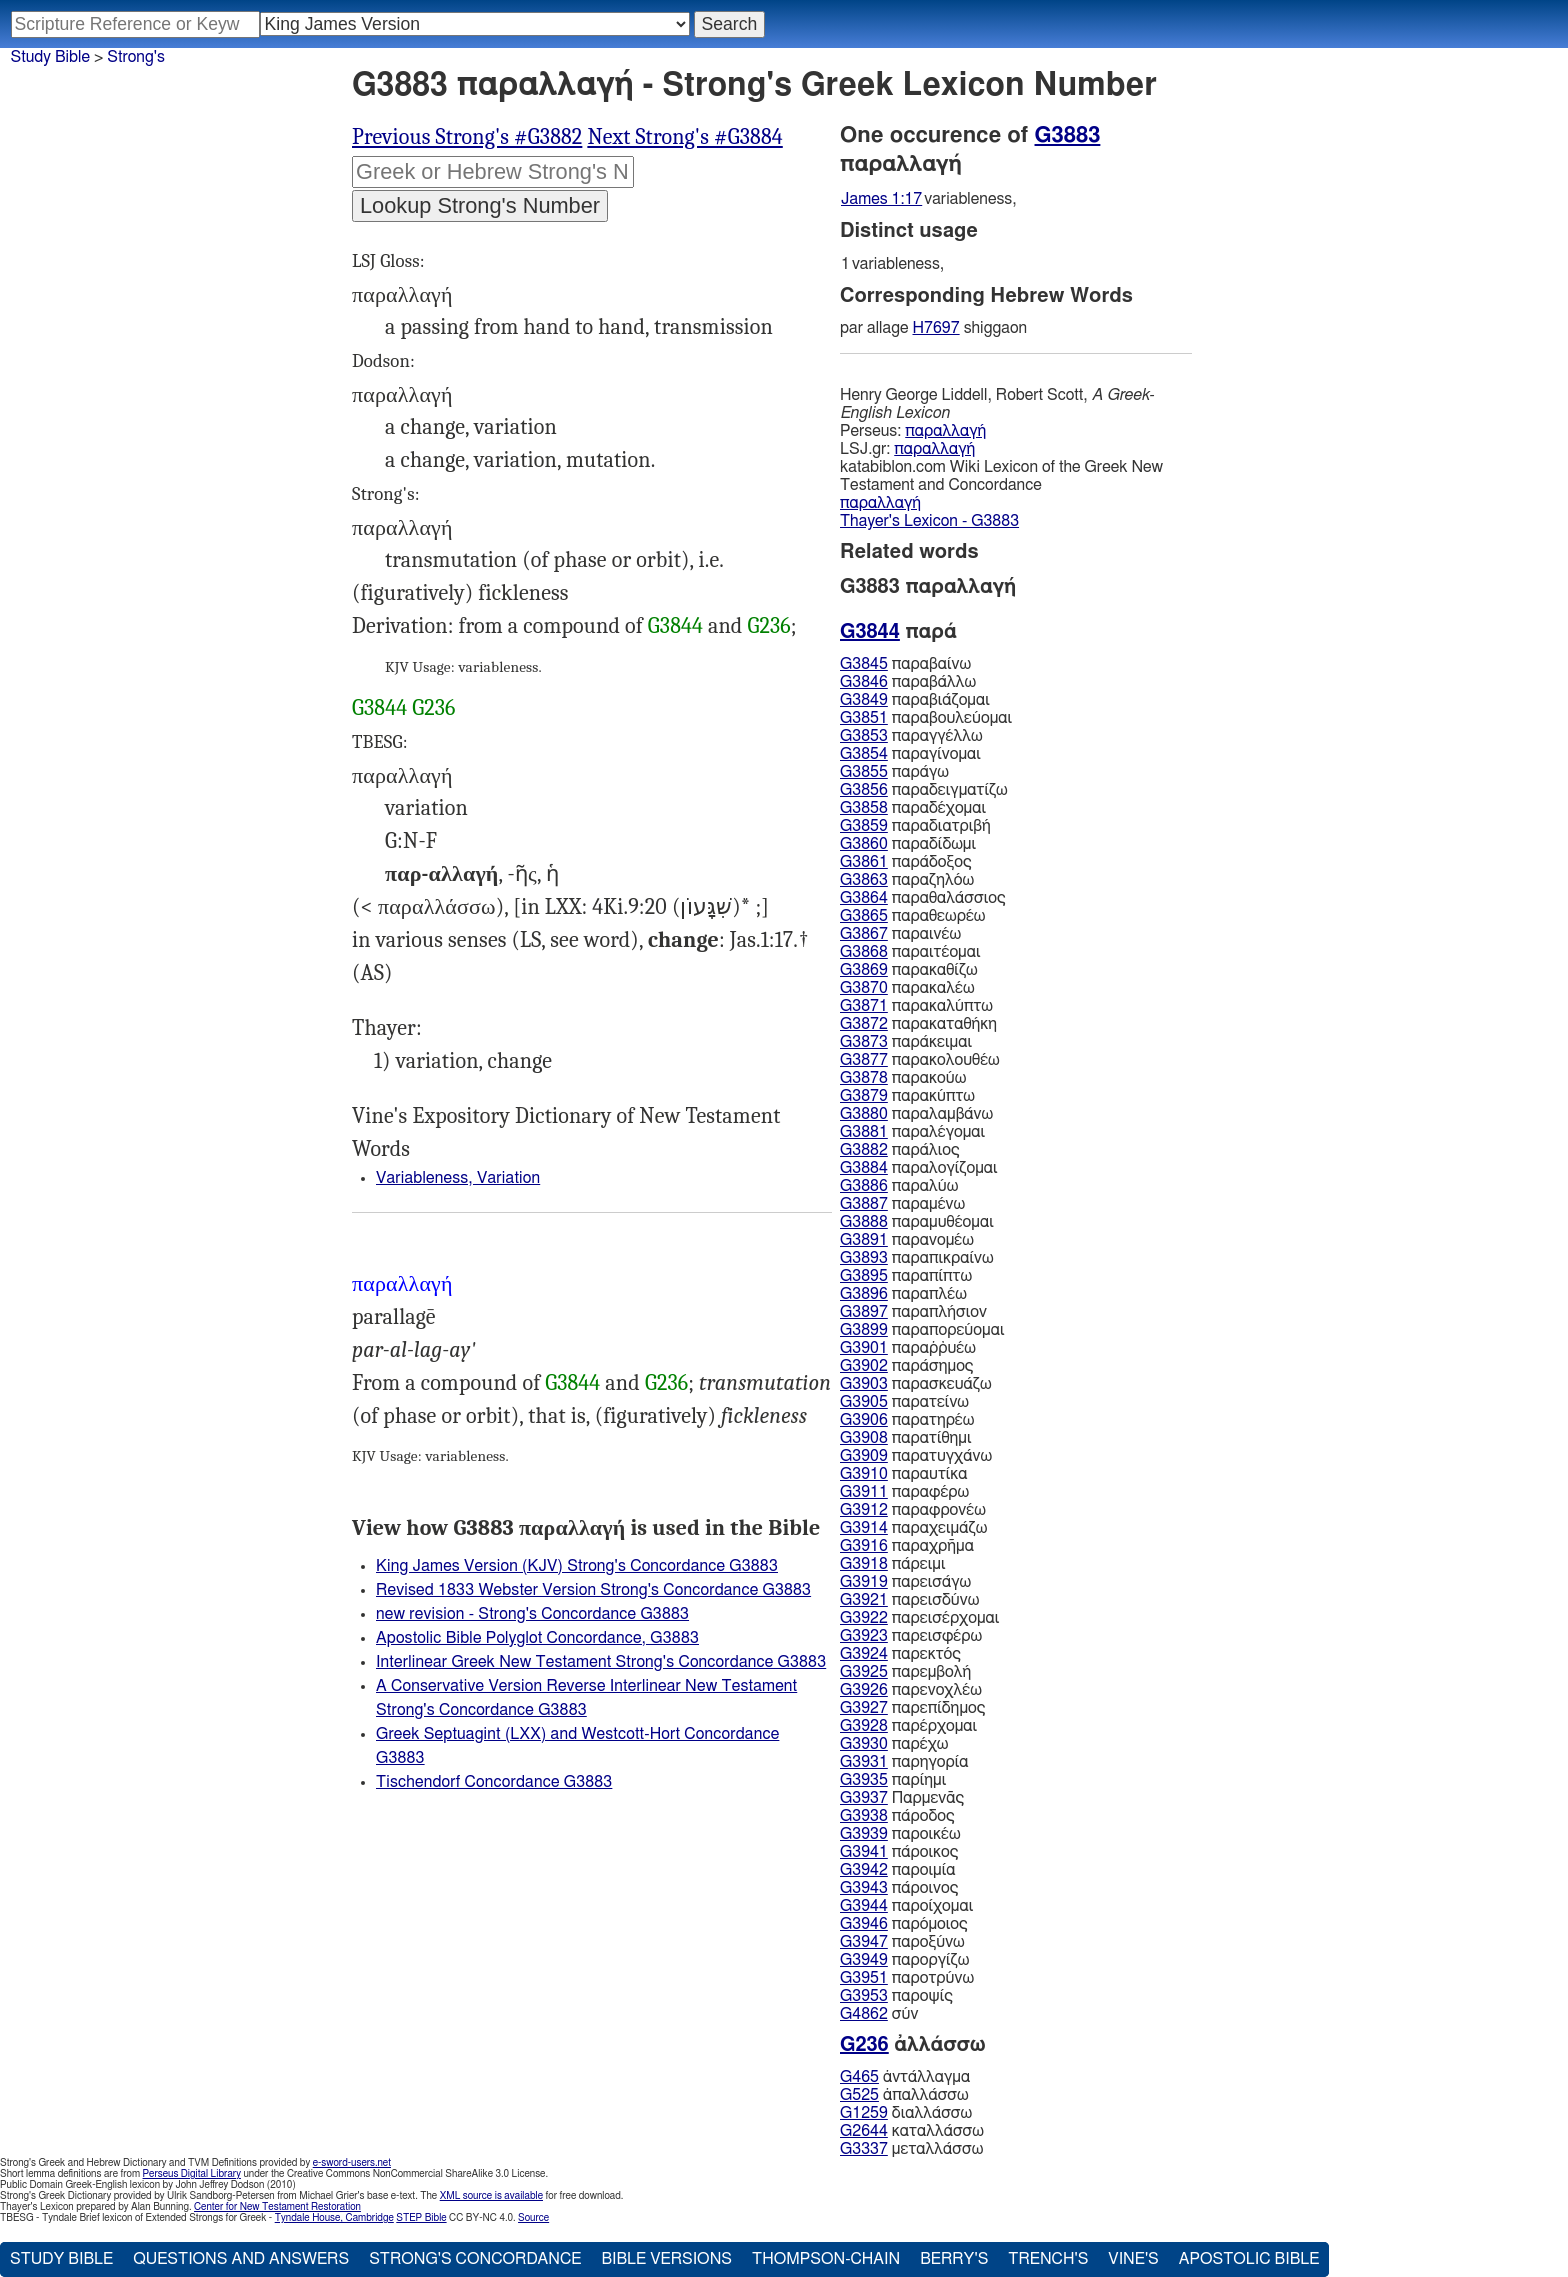 The image size is (1568, 2277). Describe the element at coordinates (864, 1294) in the screenshot. I see `G3896` at that location.